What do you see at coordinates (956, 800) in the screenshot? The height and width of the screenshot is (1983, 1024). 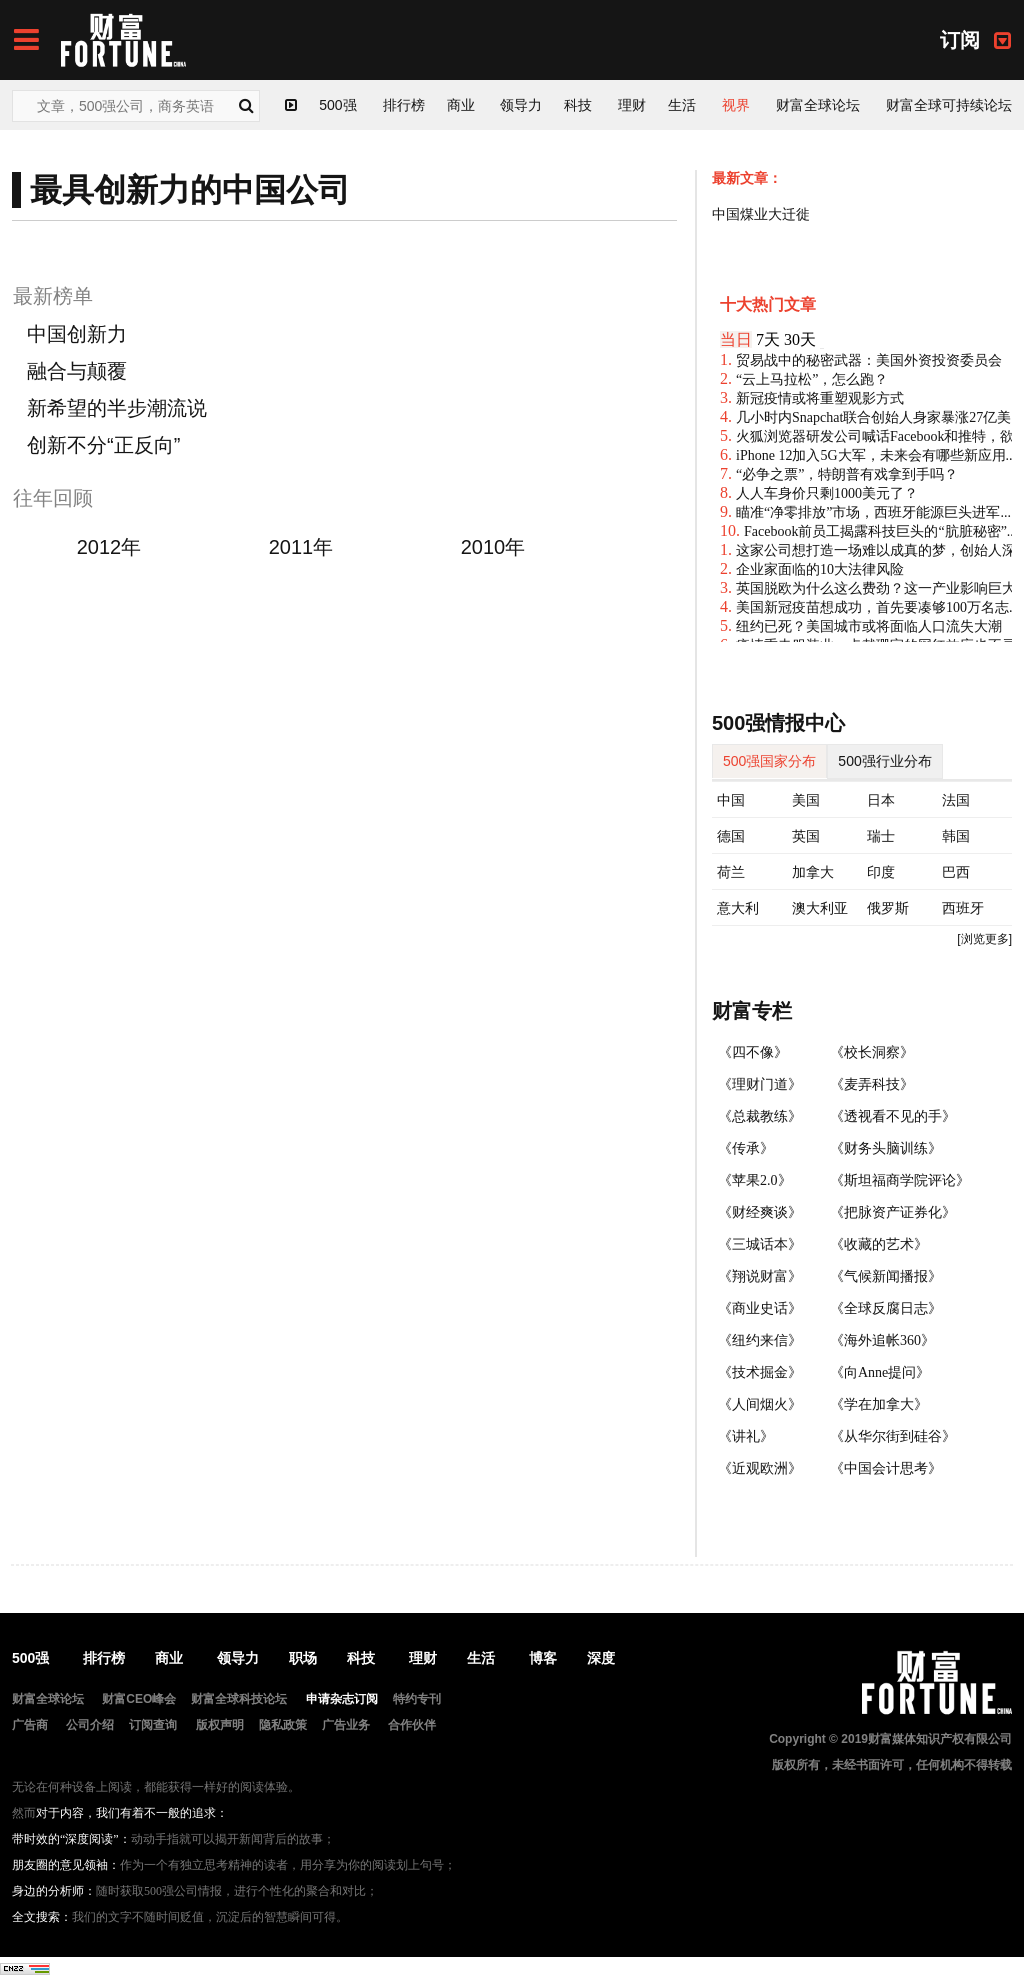 I see `法国` at bounding box center [956, 800].